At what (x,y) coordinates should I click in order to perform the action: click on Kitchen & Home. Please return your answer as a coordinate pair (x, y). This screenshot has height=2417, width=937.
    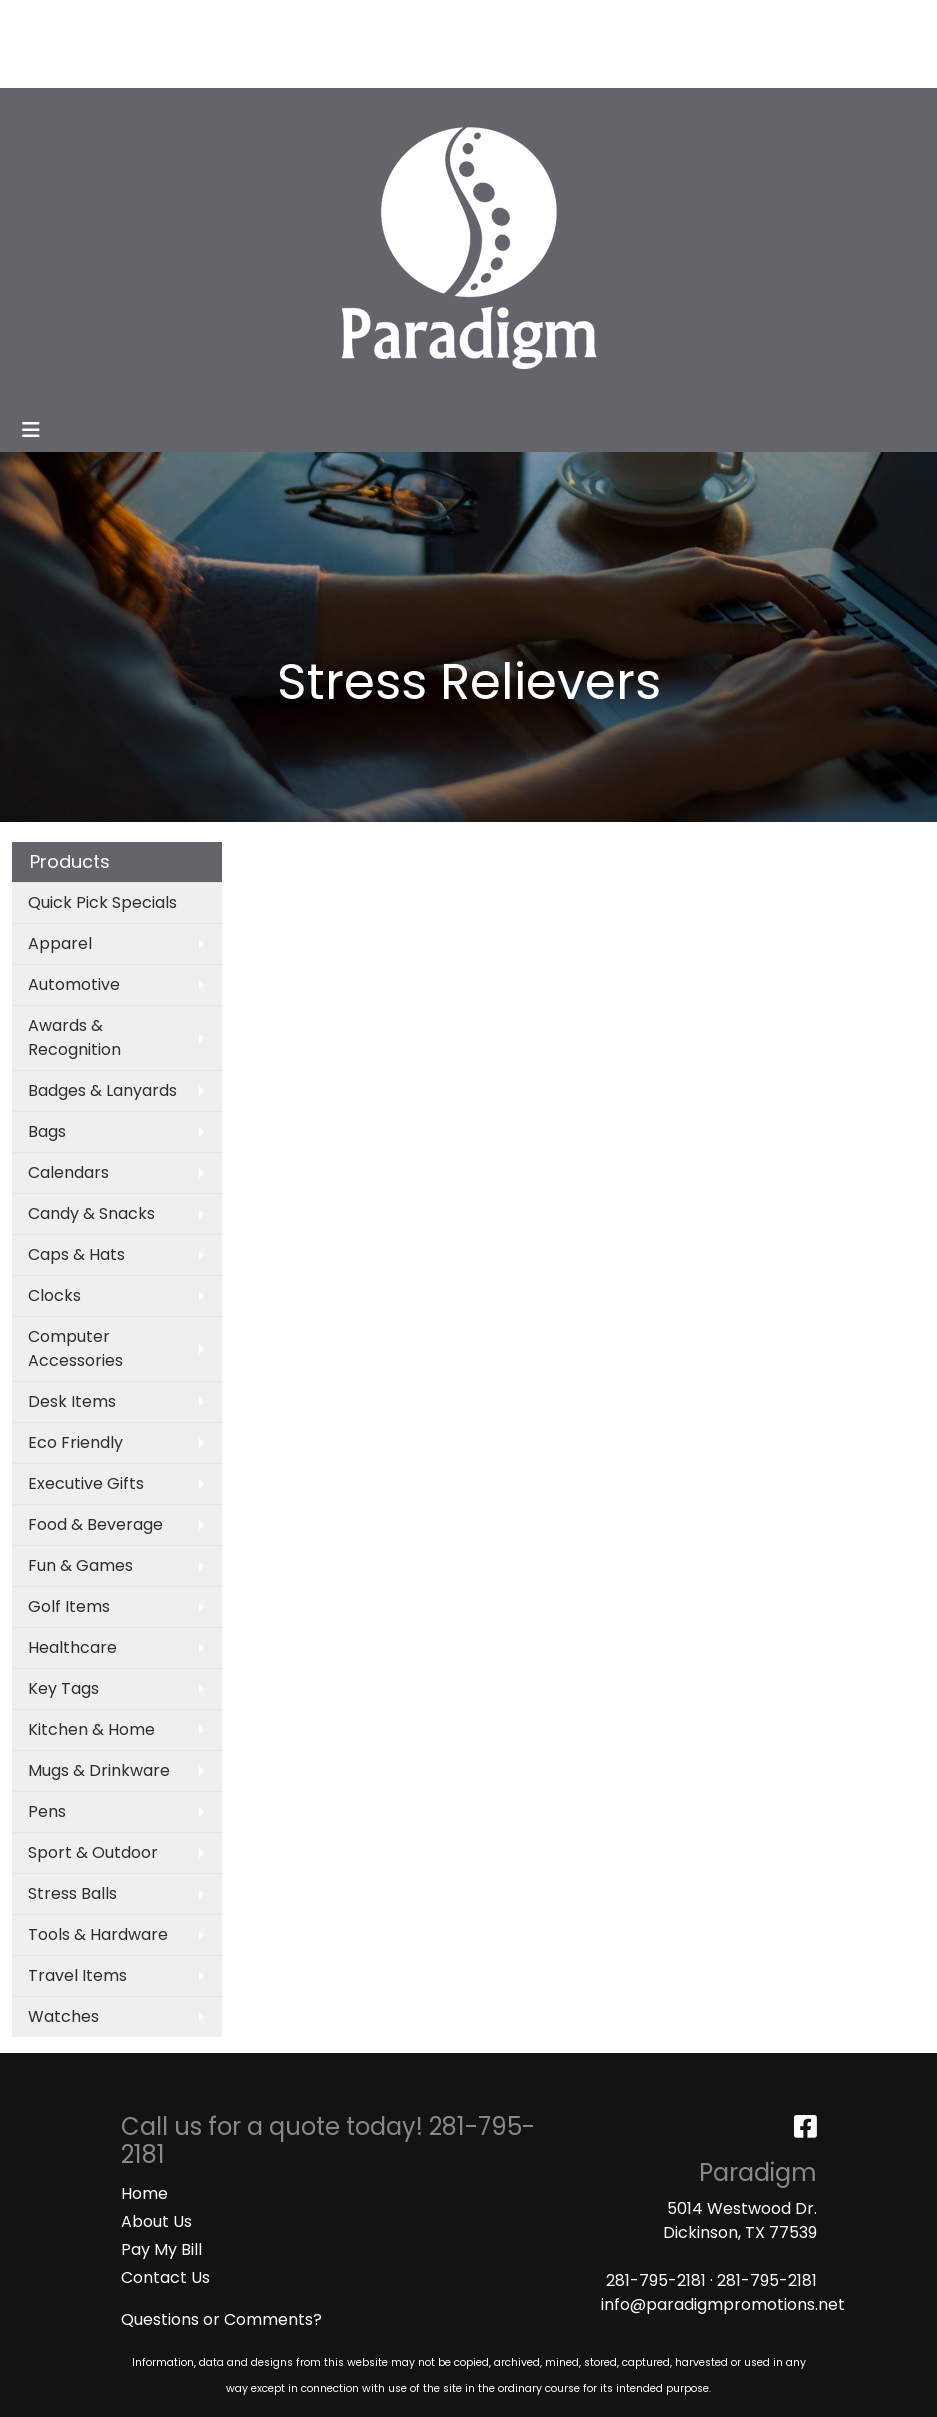
    Looking at the image, I should click on (91, 1729).